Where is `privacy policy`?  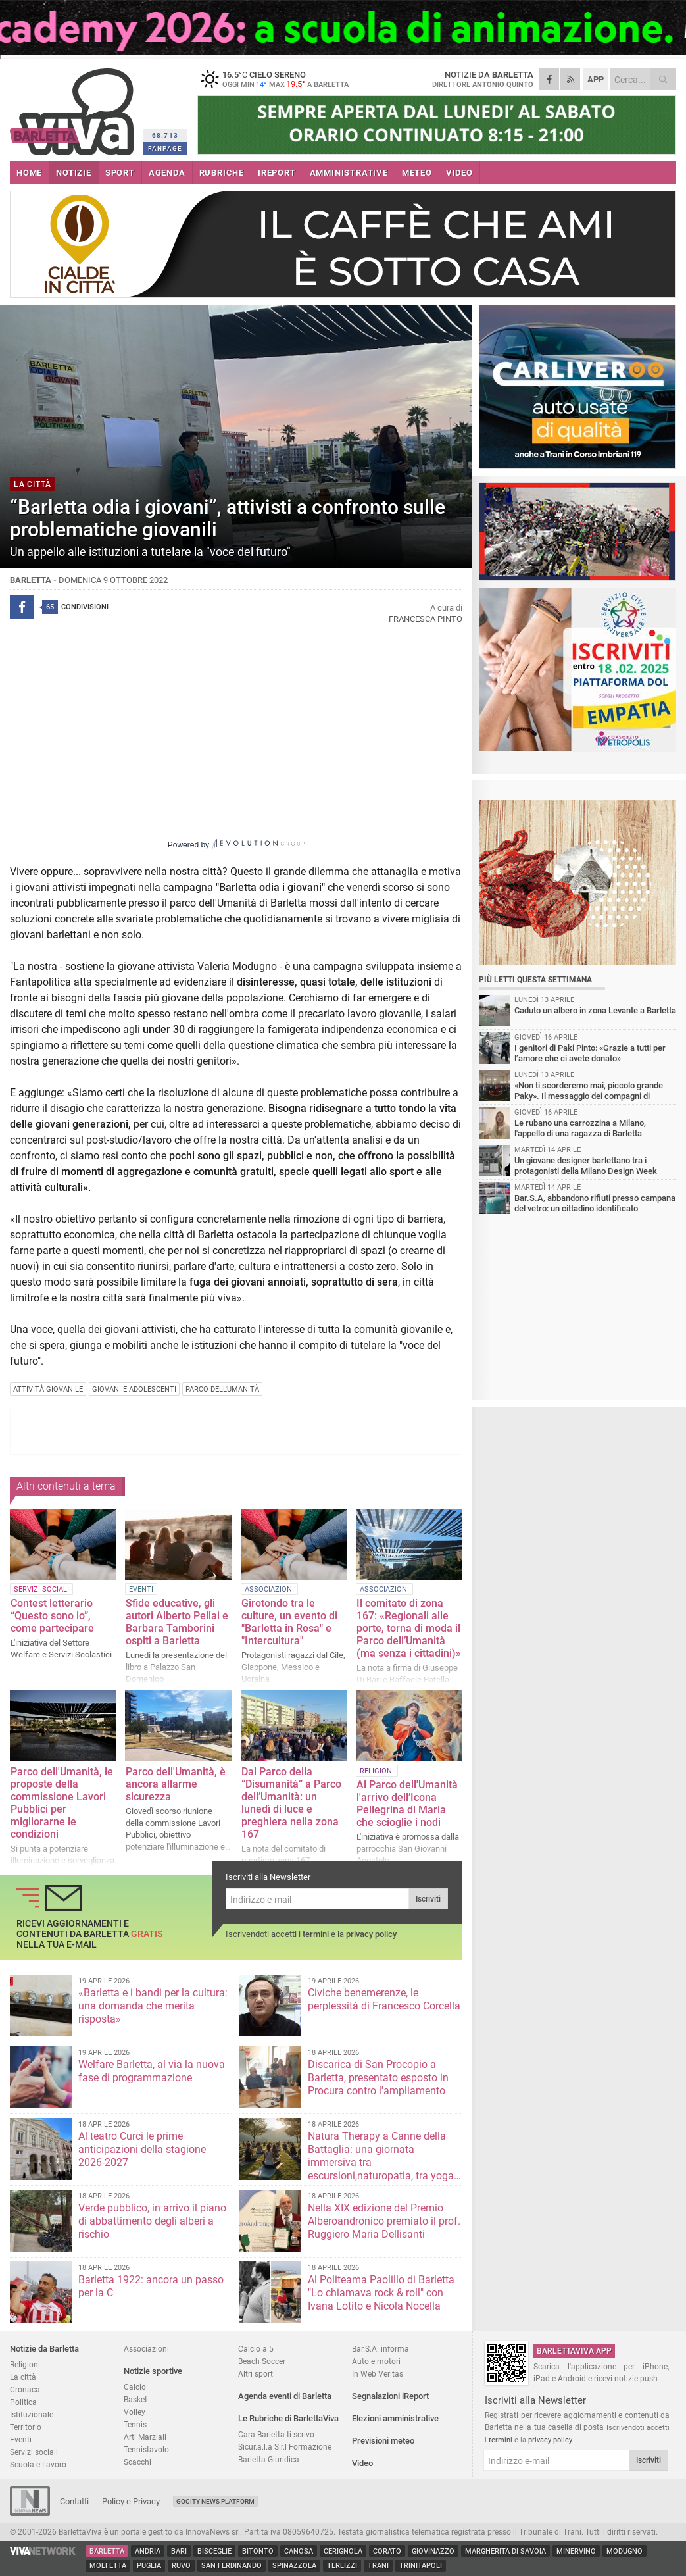
privacy policy is located at coordinates (371, 1934).